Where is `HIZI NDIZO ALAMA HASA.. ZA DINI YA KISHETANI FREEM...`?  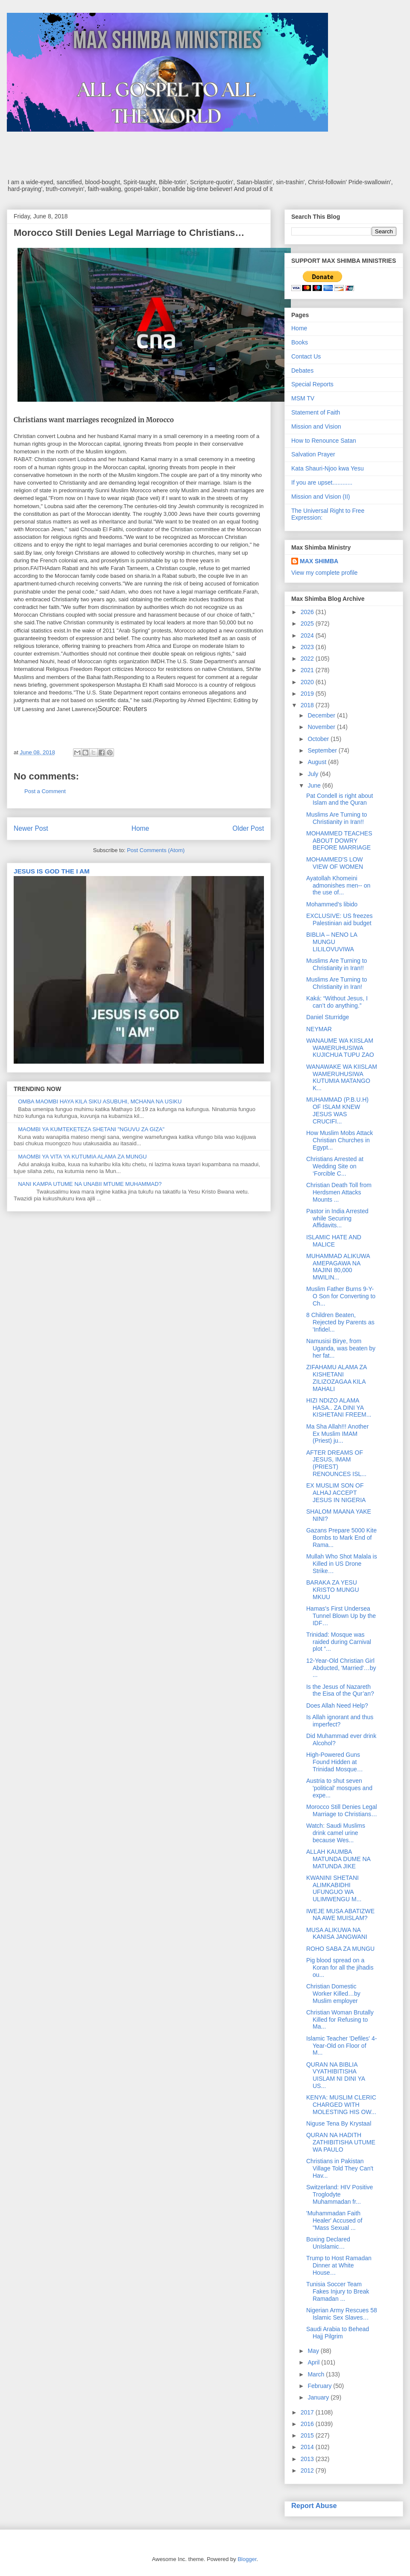
HIZI NDIZO ALAMA HASA.. ZA DINI YA KISHETANI FREEM... is located at coordinates (338, 1407).